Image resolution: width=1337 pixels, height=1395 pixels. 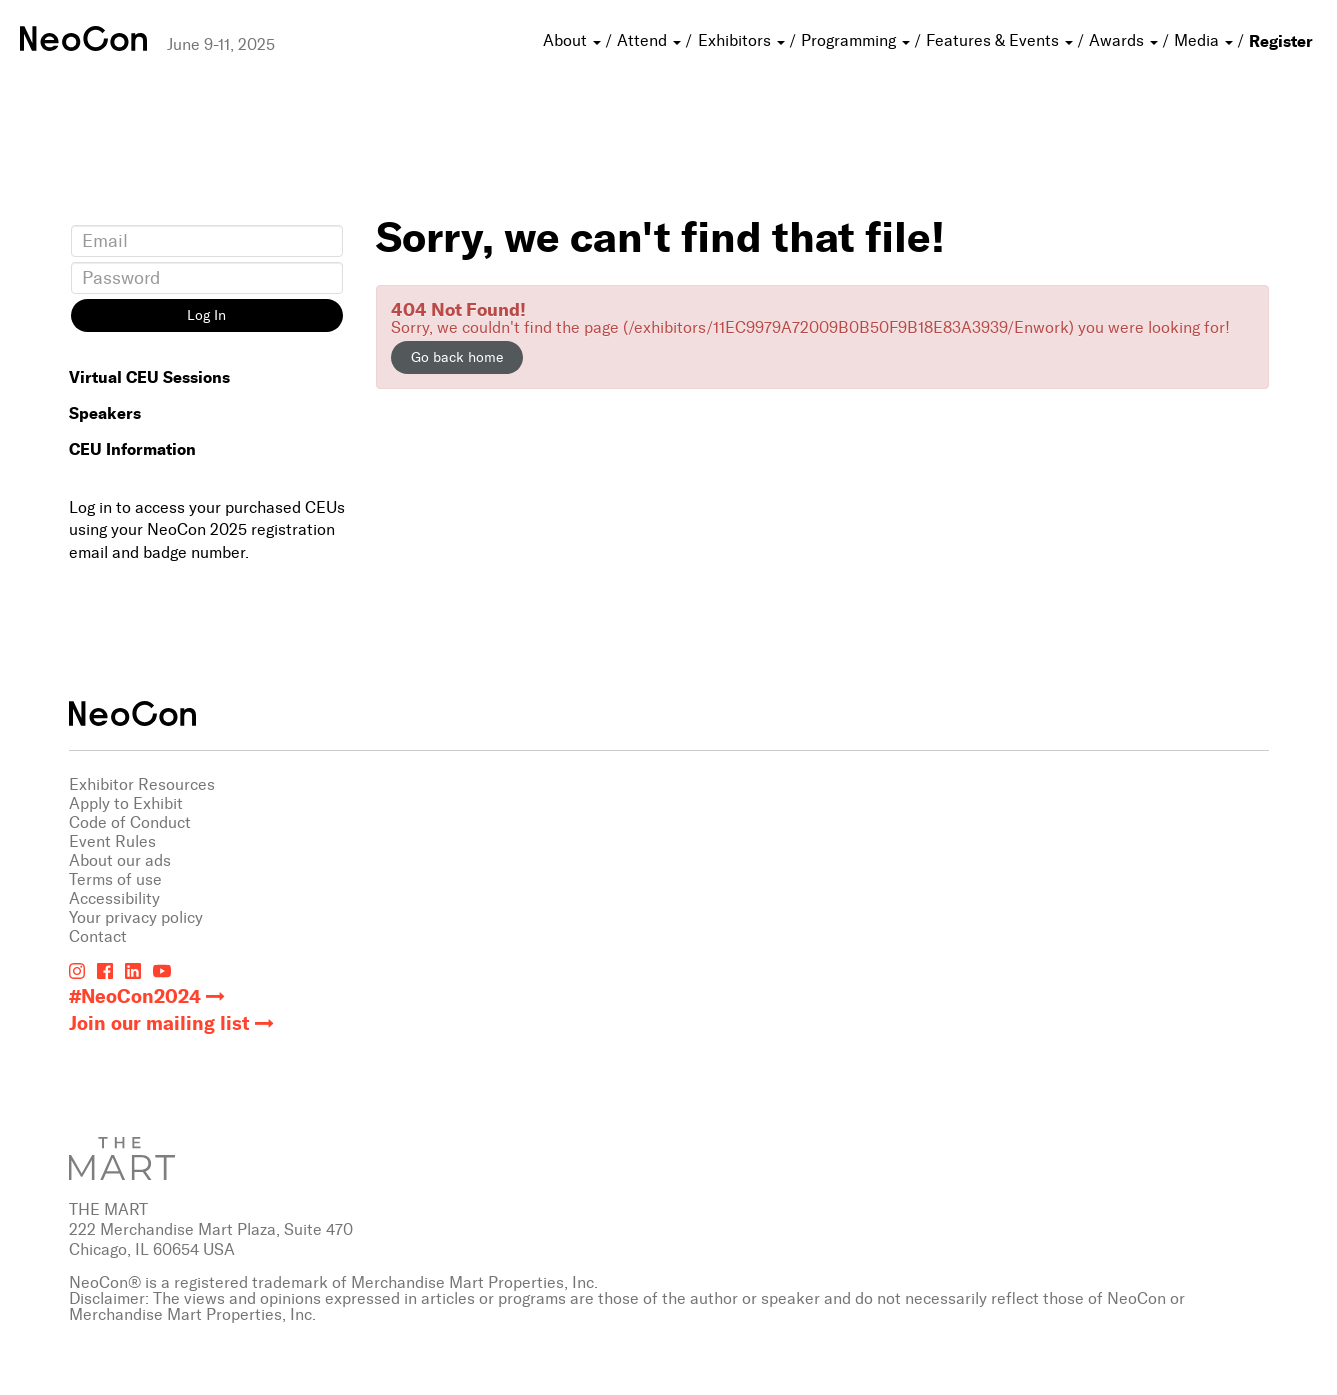 What do you see at coordinates (115, 879) in the screenshot?
I see `Terms of use` at bounding box center [115, 879].